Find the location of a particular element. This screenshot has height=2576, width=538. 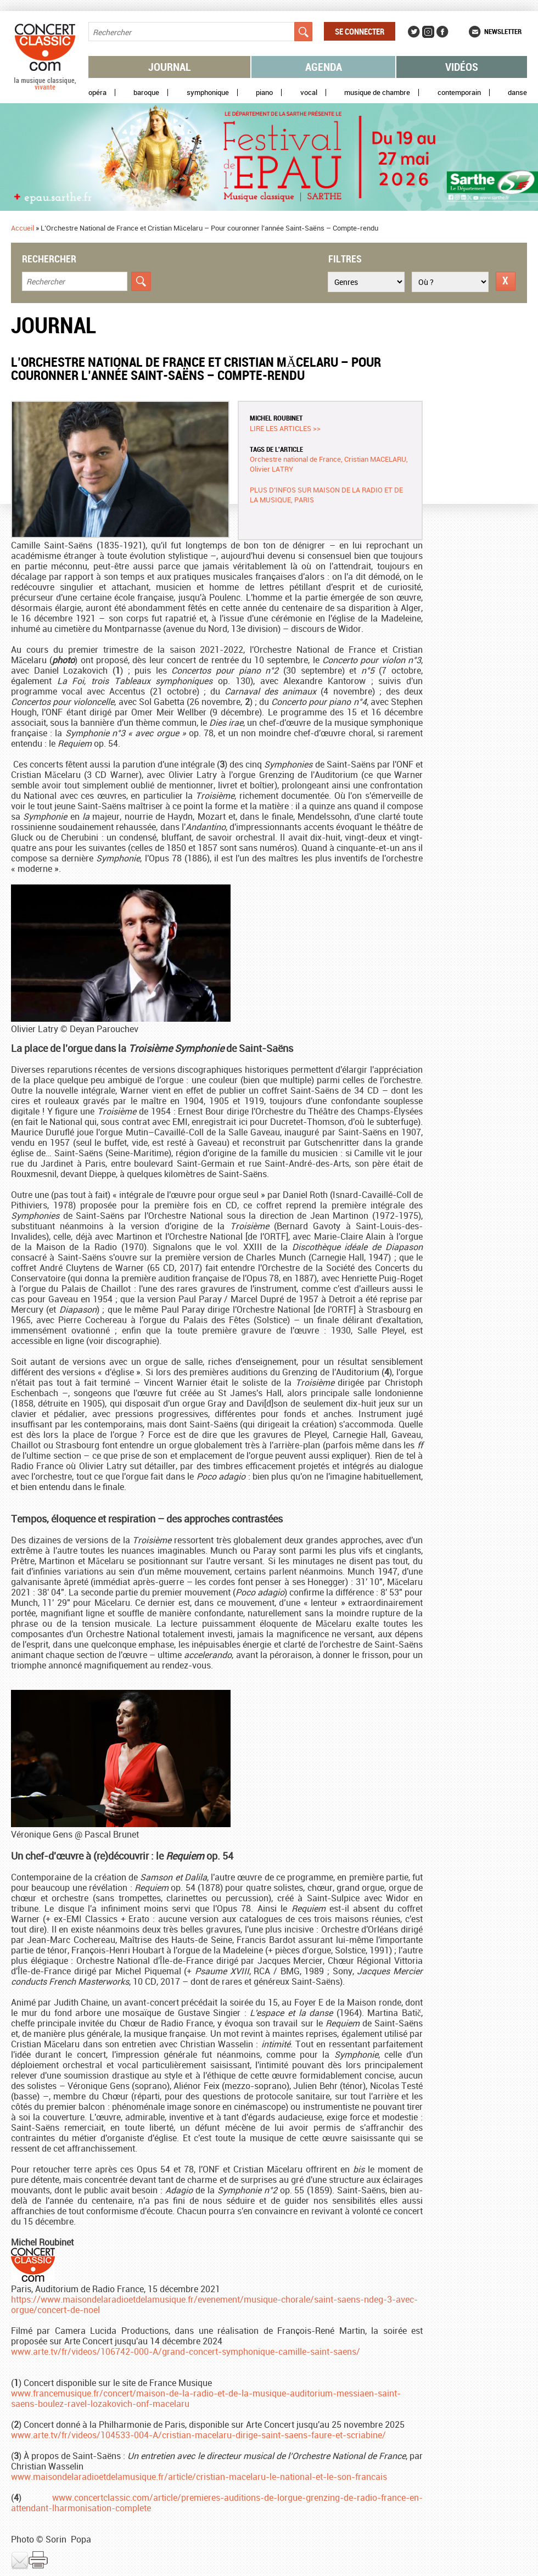

Opéra is located at coordinates (97, 92).